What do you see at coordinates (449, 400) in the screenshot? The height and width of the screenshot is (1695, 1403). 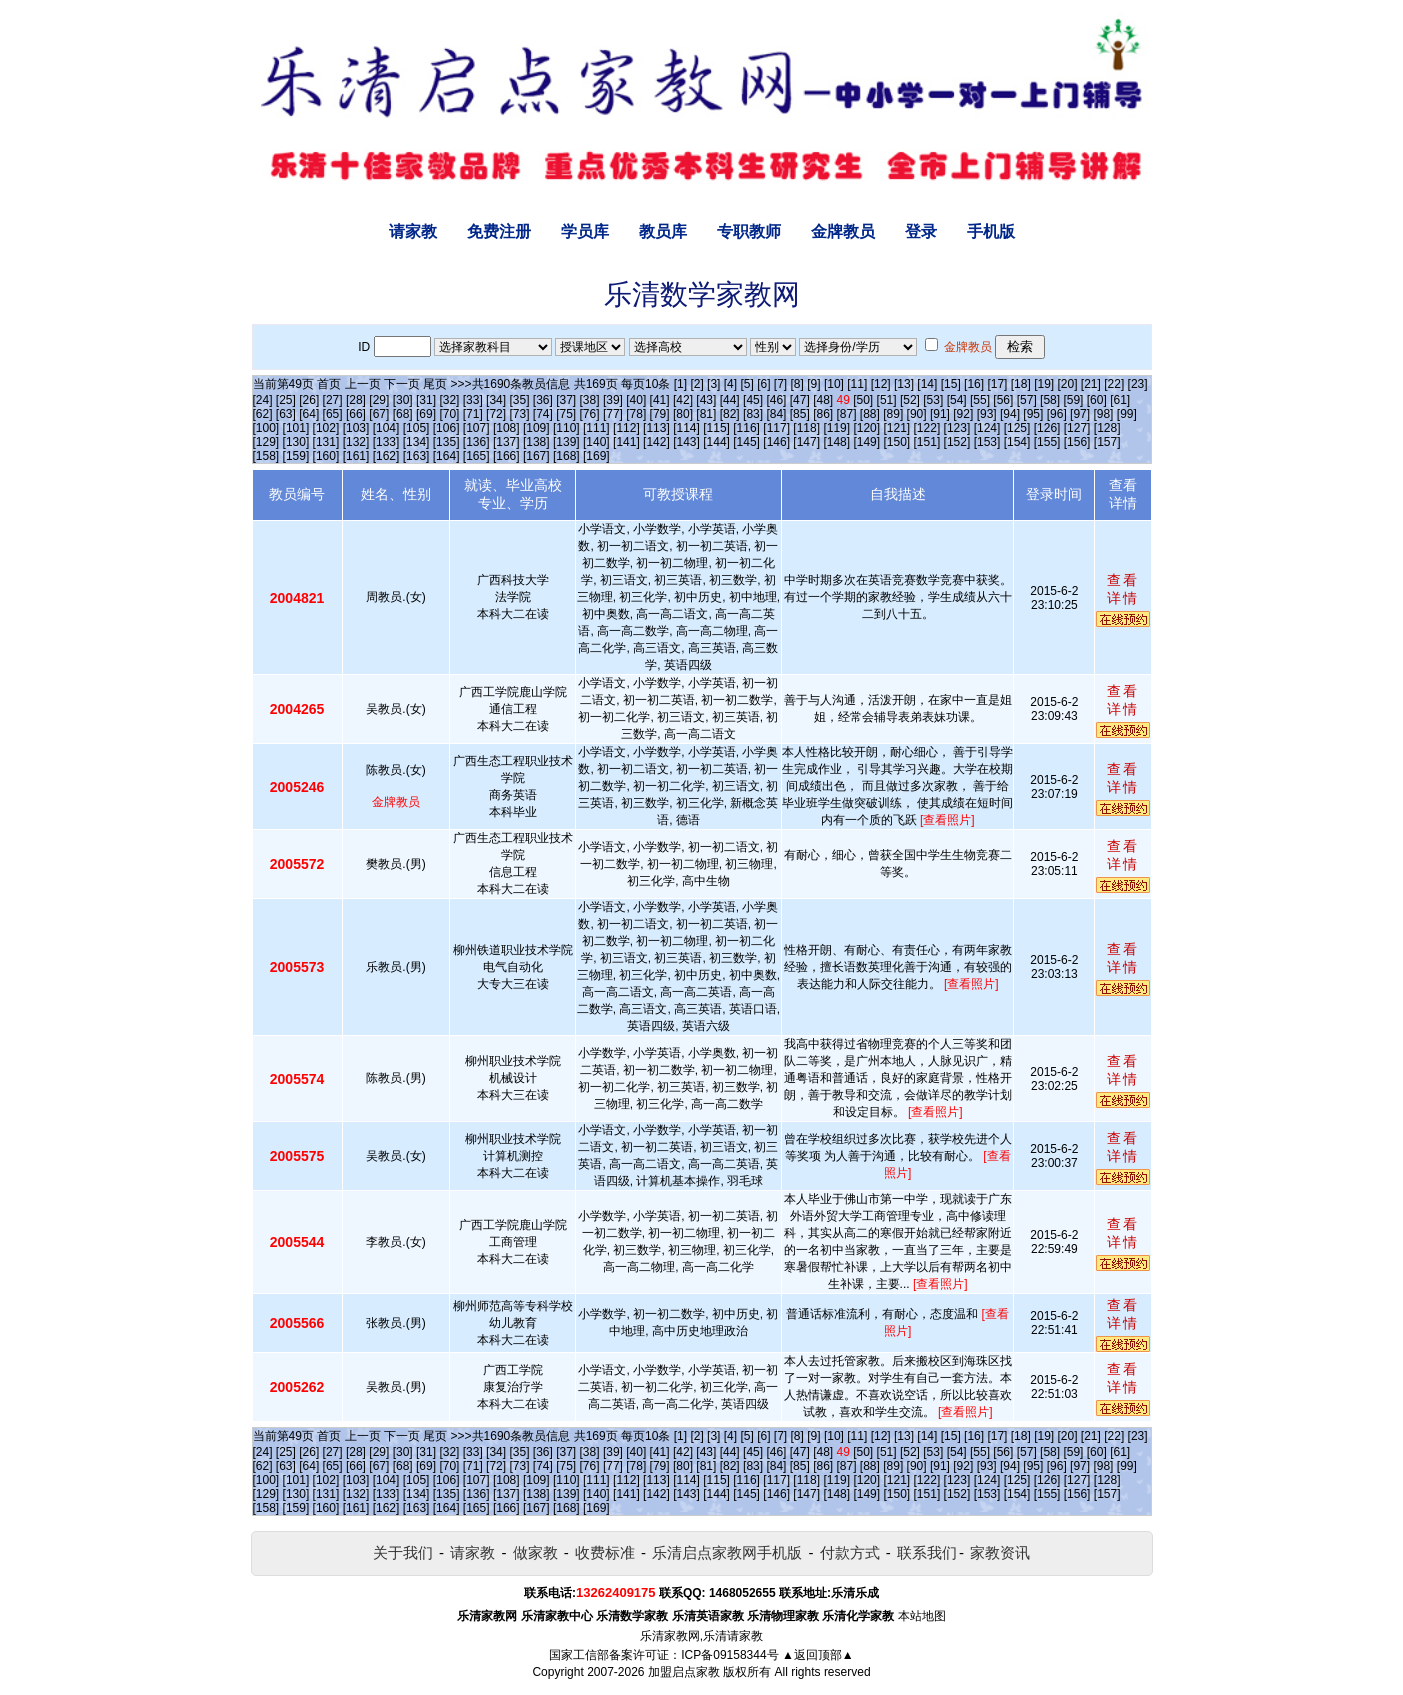 I see `[32]` at bounding box center [449, 400].